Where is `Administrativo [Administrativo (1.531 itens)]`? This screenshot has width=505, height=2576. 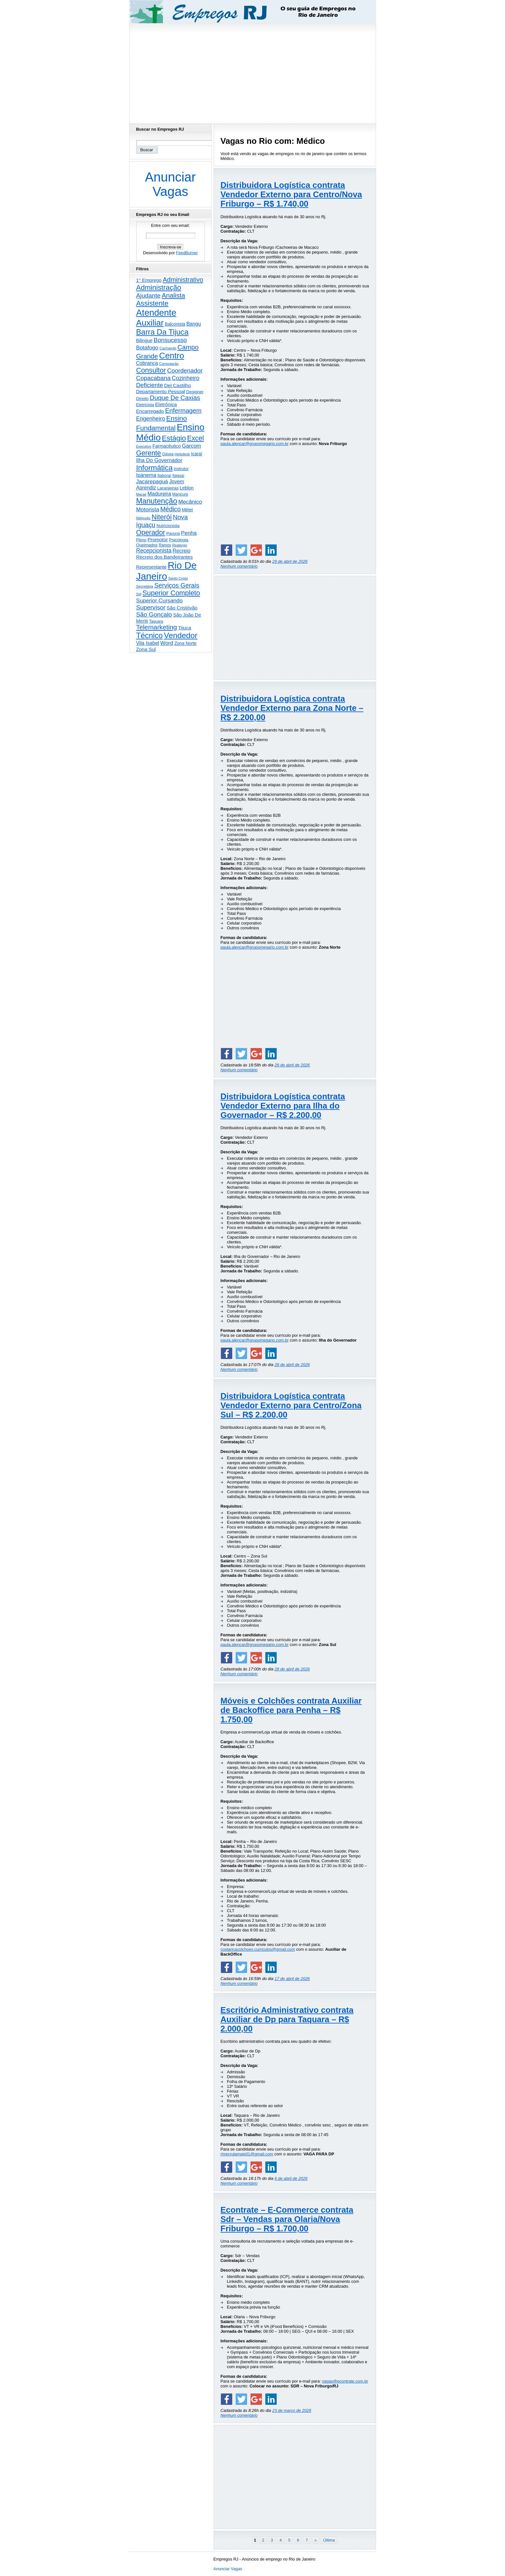
Administrativo [Administrativo (1.531 itens)] is located at coordinates (183, 279).